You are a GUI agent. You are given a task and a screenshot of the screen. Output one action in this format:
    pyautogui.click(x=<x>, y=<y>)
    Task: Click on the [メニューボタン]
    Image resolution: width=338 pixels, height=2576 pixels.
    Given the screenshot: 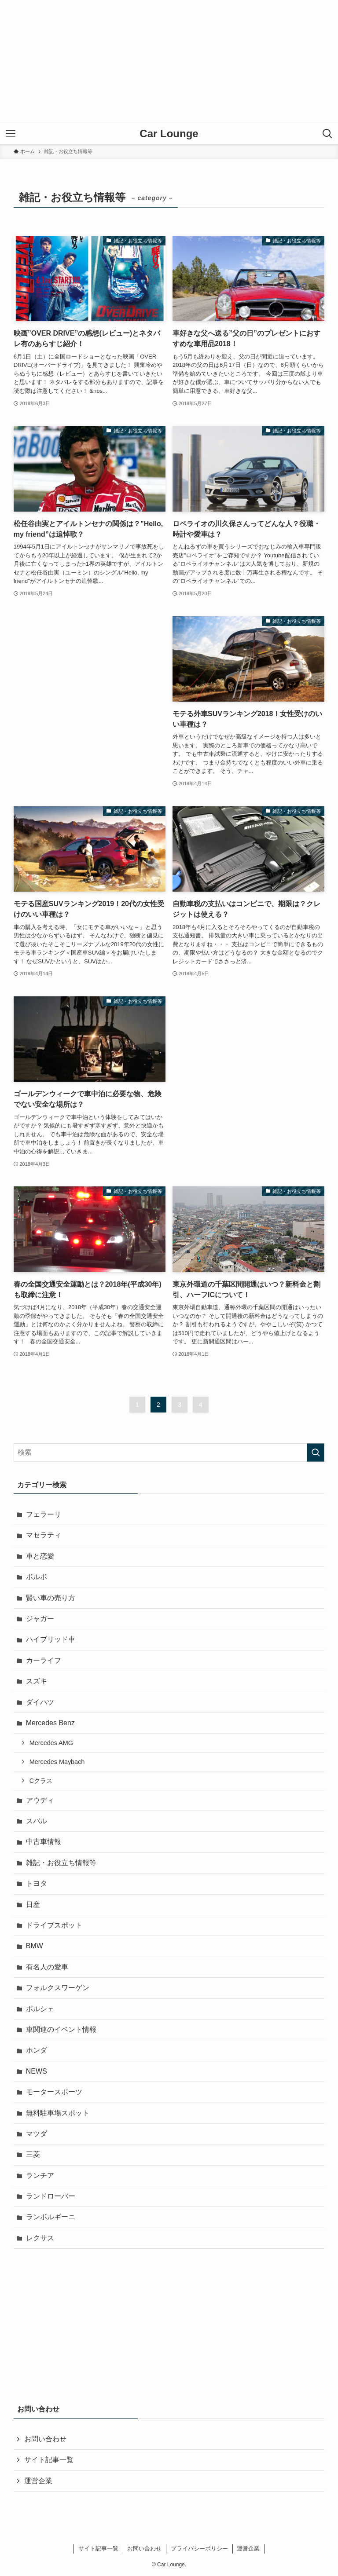 What is the action you would take?
    pyautogui.click(x=10, y=133)
    